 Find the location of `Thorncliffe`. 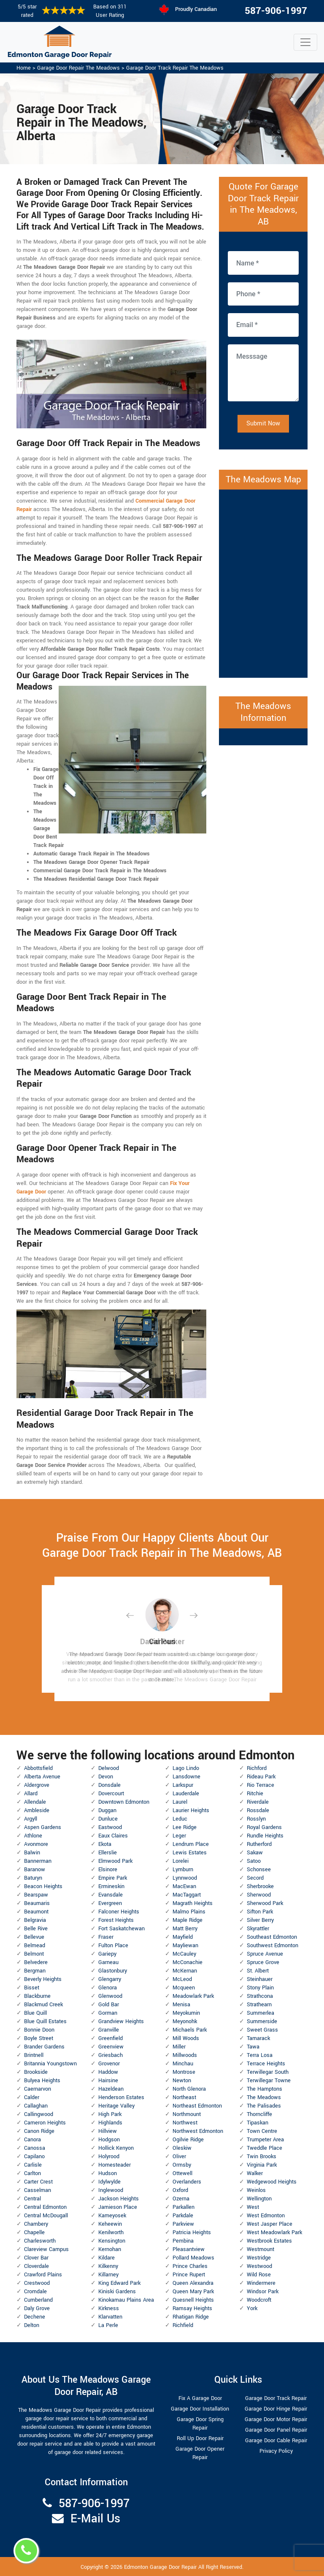

Thorncliffe is located at coordinates (259, 2114).